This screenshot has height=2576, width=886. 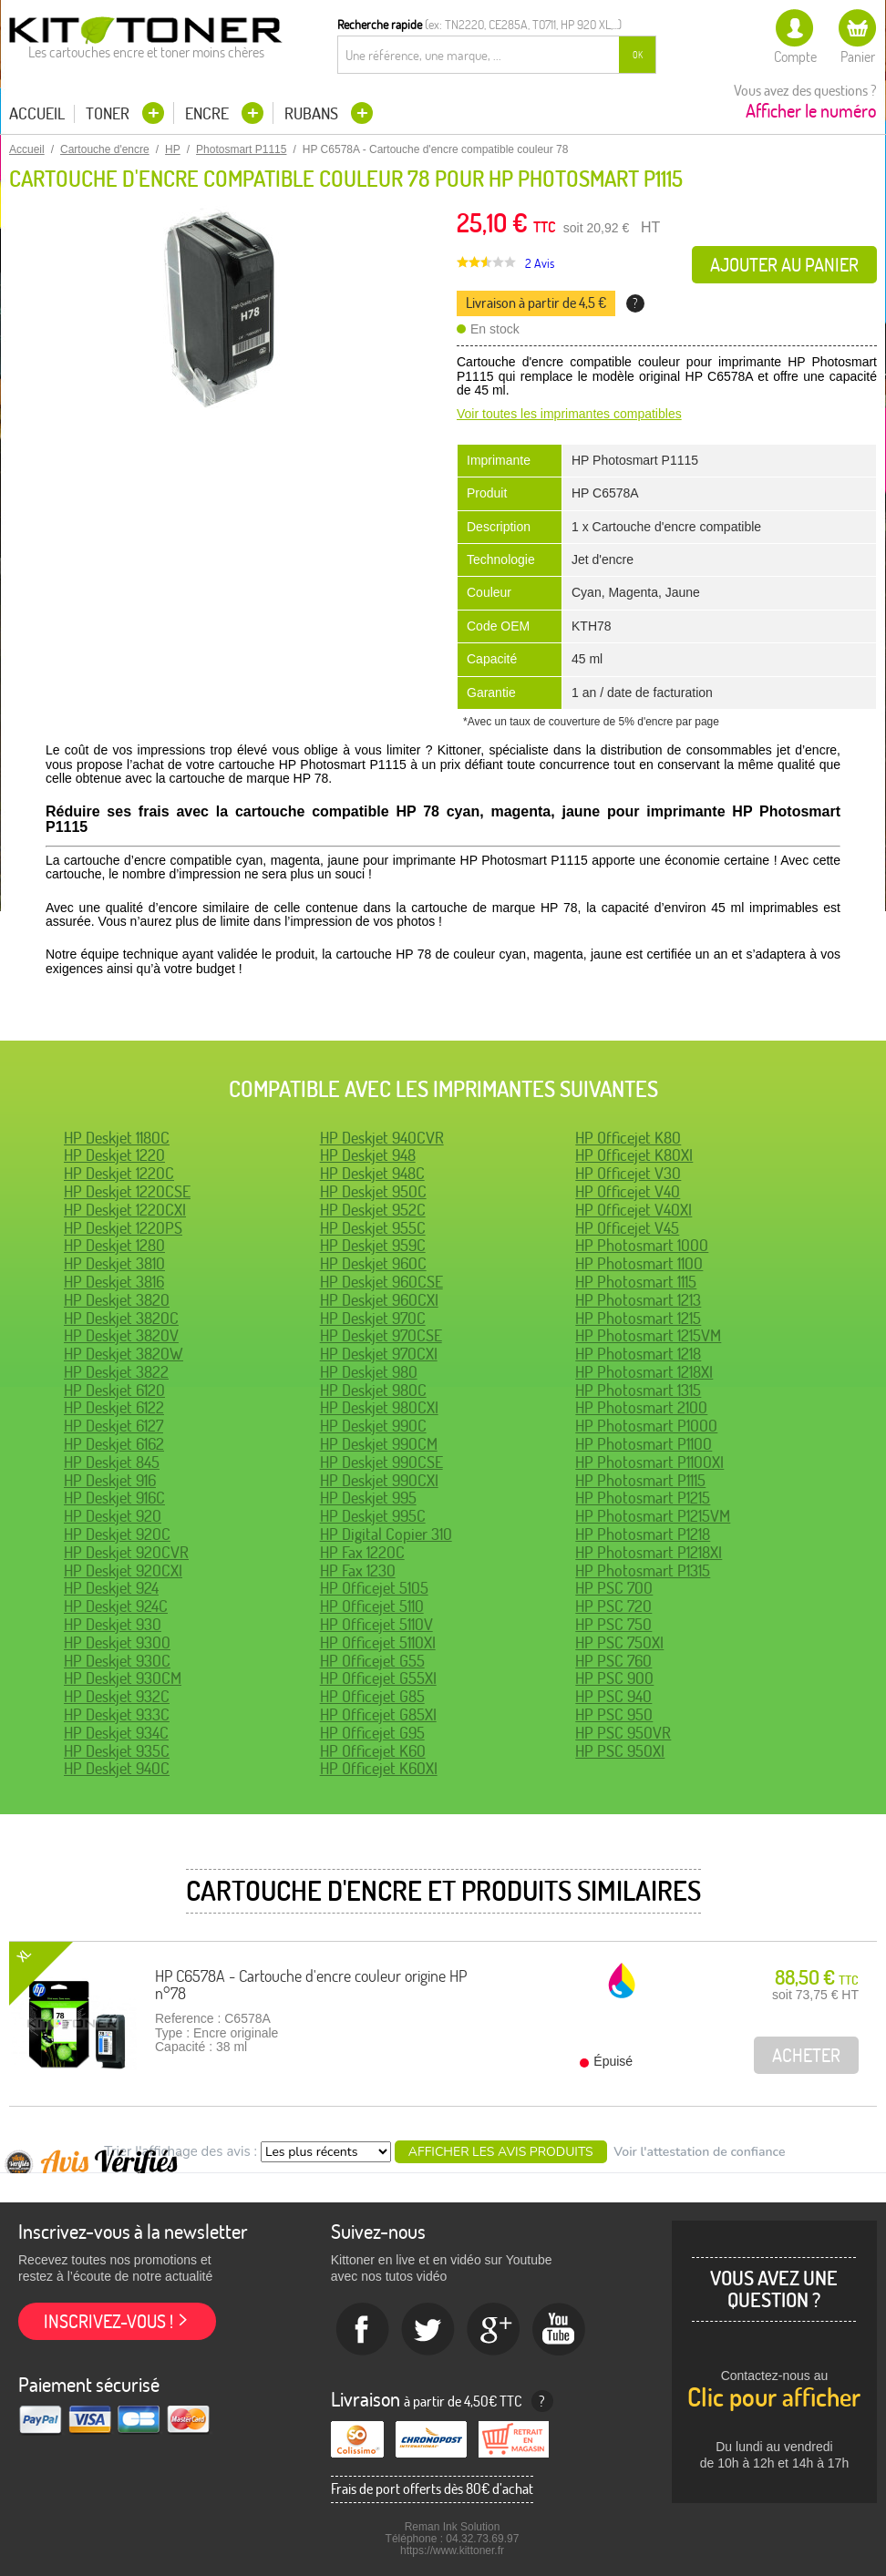 What do you see at coordinates (37, 114) in the screenshot?
I see `Accueil` at bounding box center [37, 114].